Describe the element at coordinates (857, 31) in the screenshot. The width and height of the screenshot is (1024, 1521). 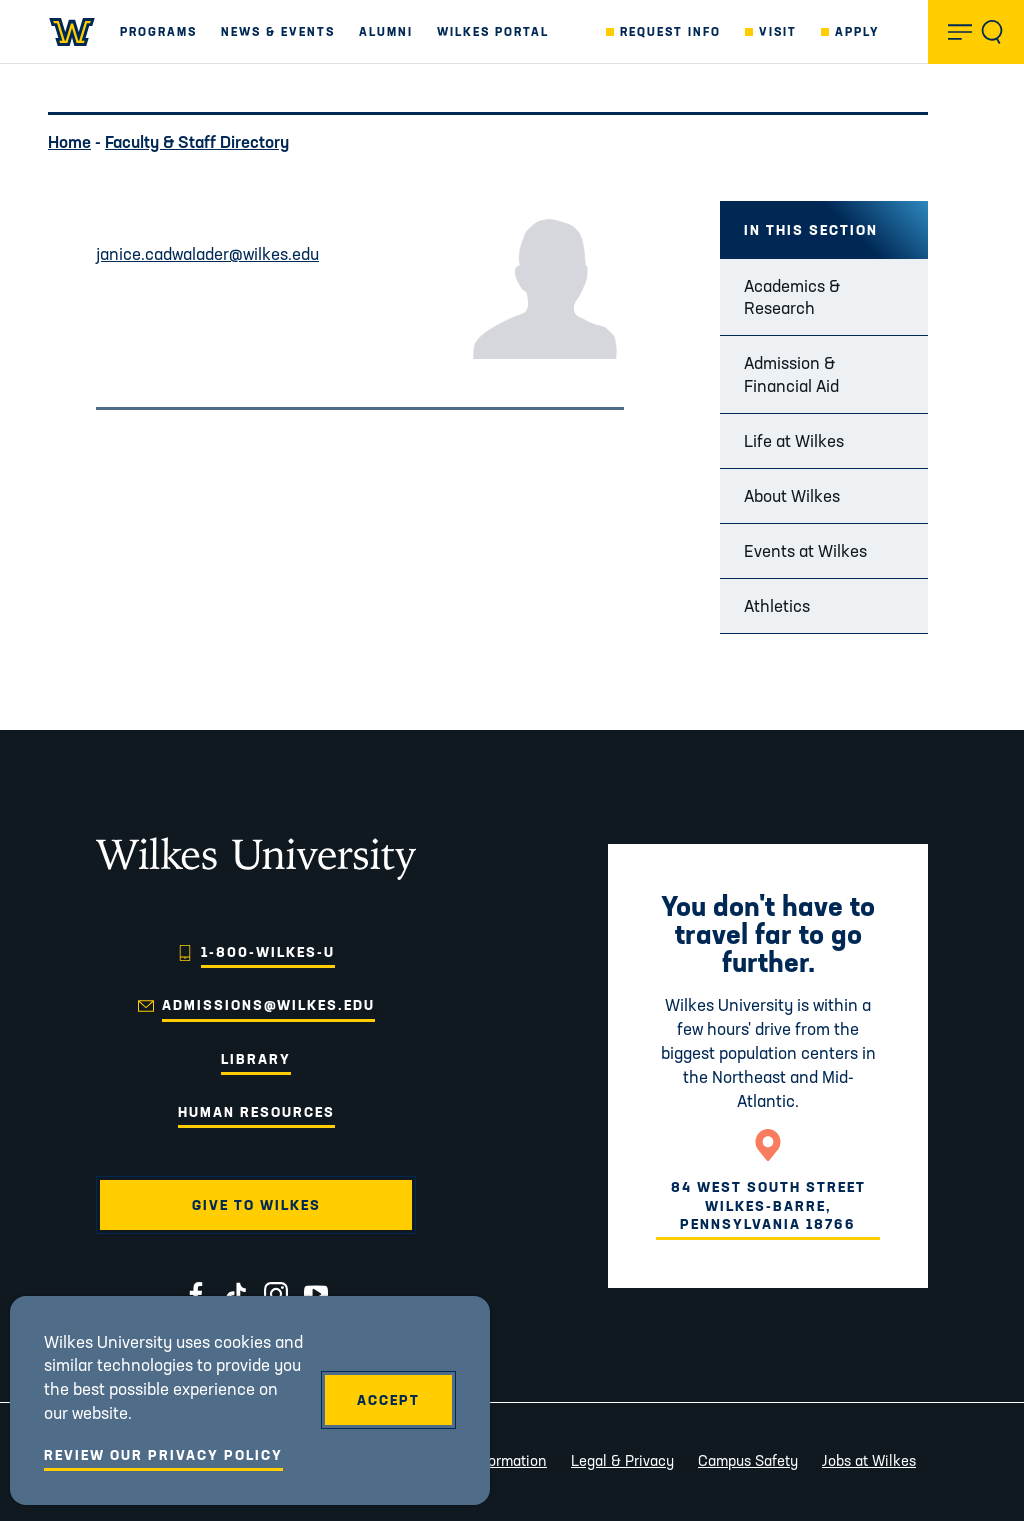
I see `Apply` at that location.